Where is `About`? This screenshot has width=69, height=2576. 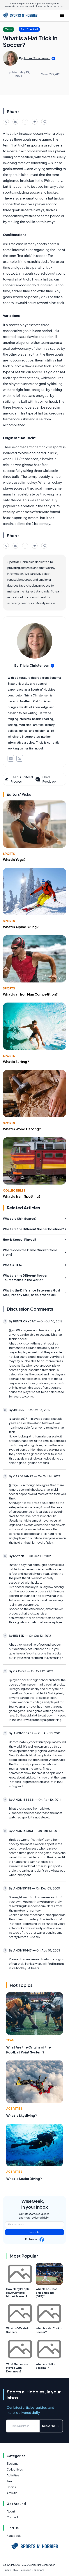 About is located at coordinates (11, 2511).